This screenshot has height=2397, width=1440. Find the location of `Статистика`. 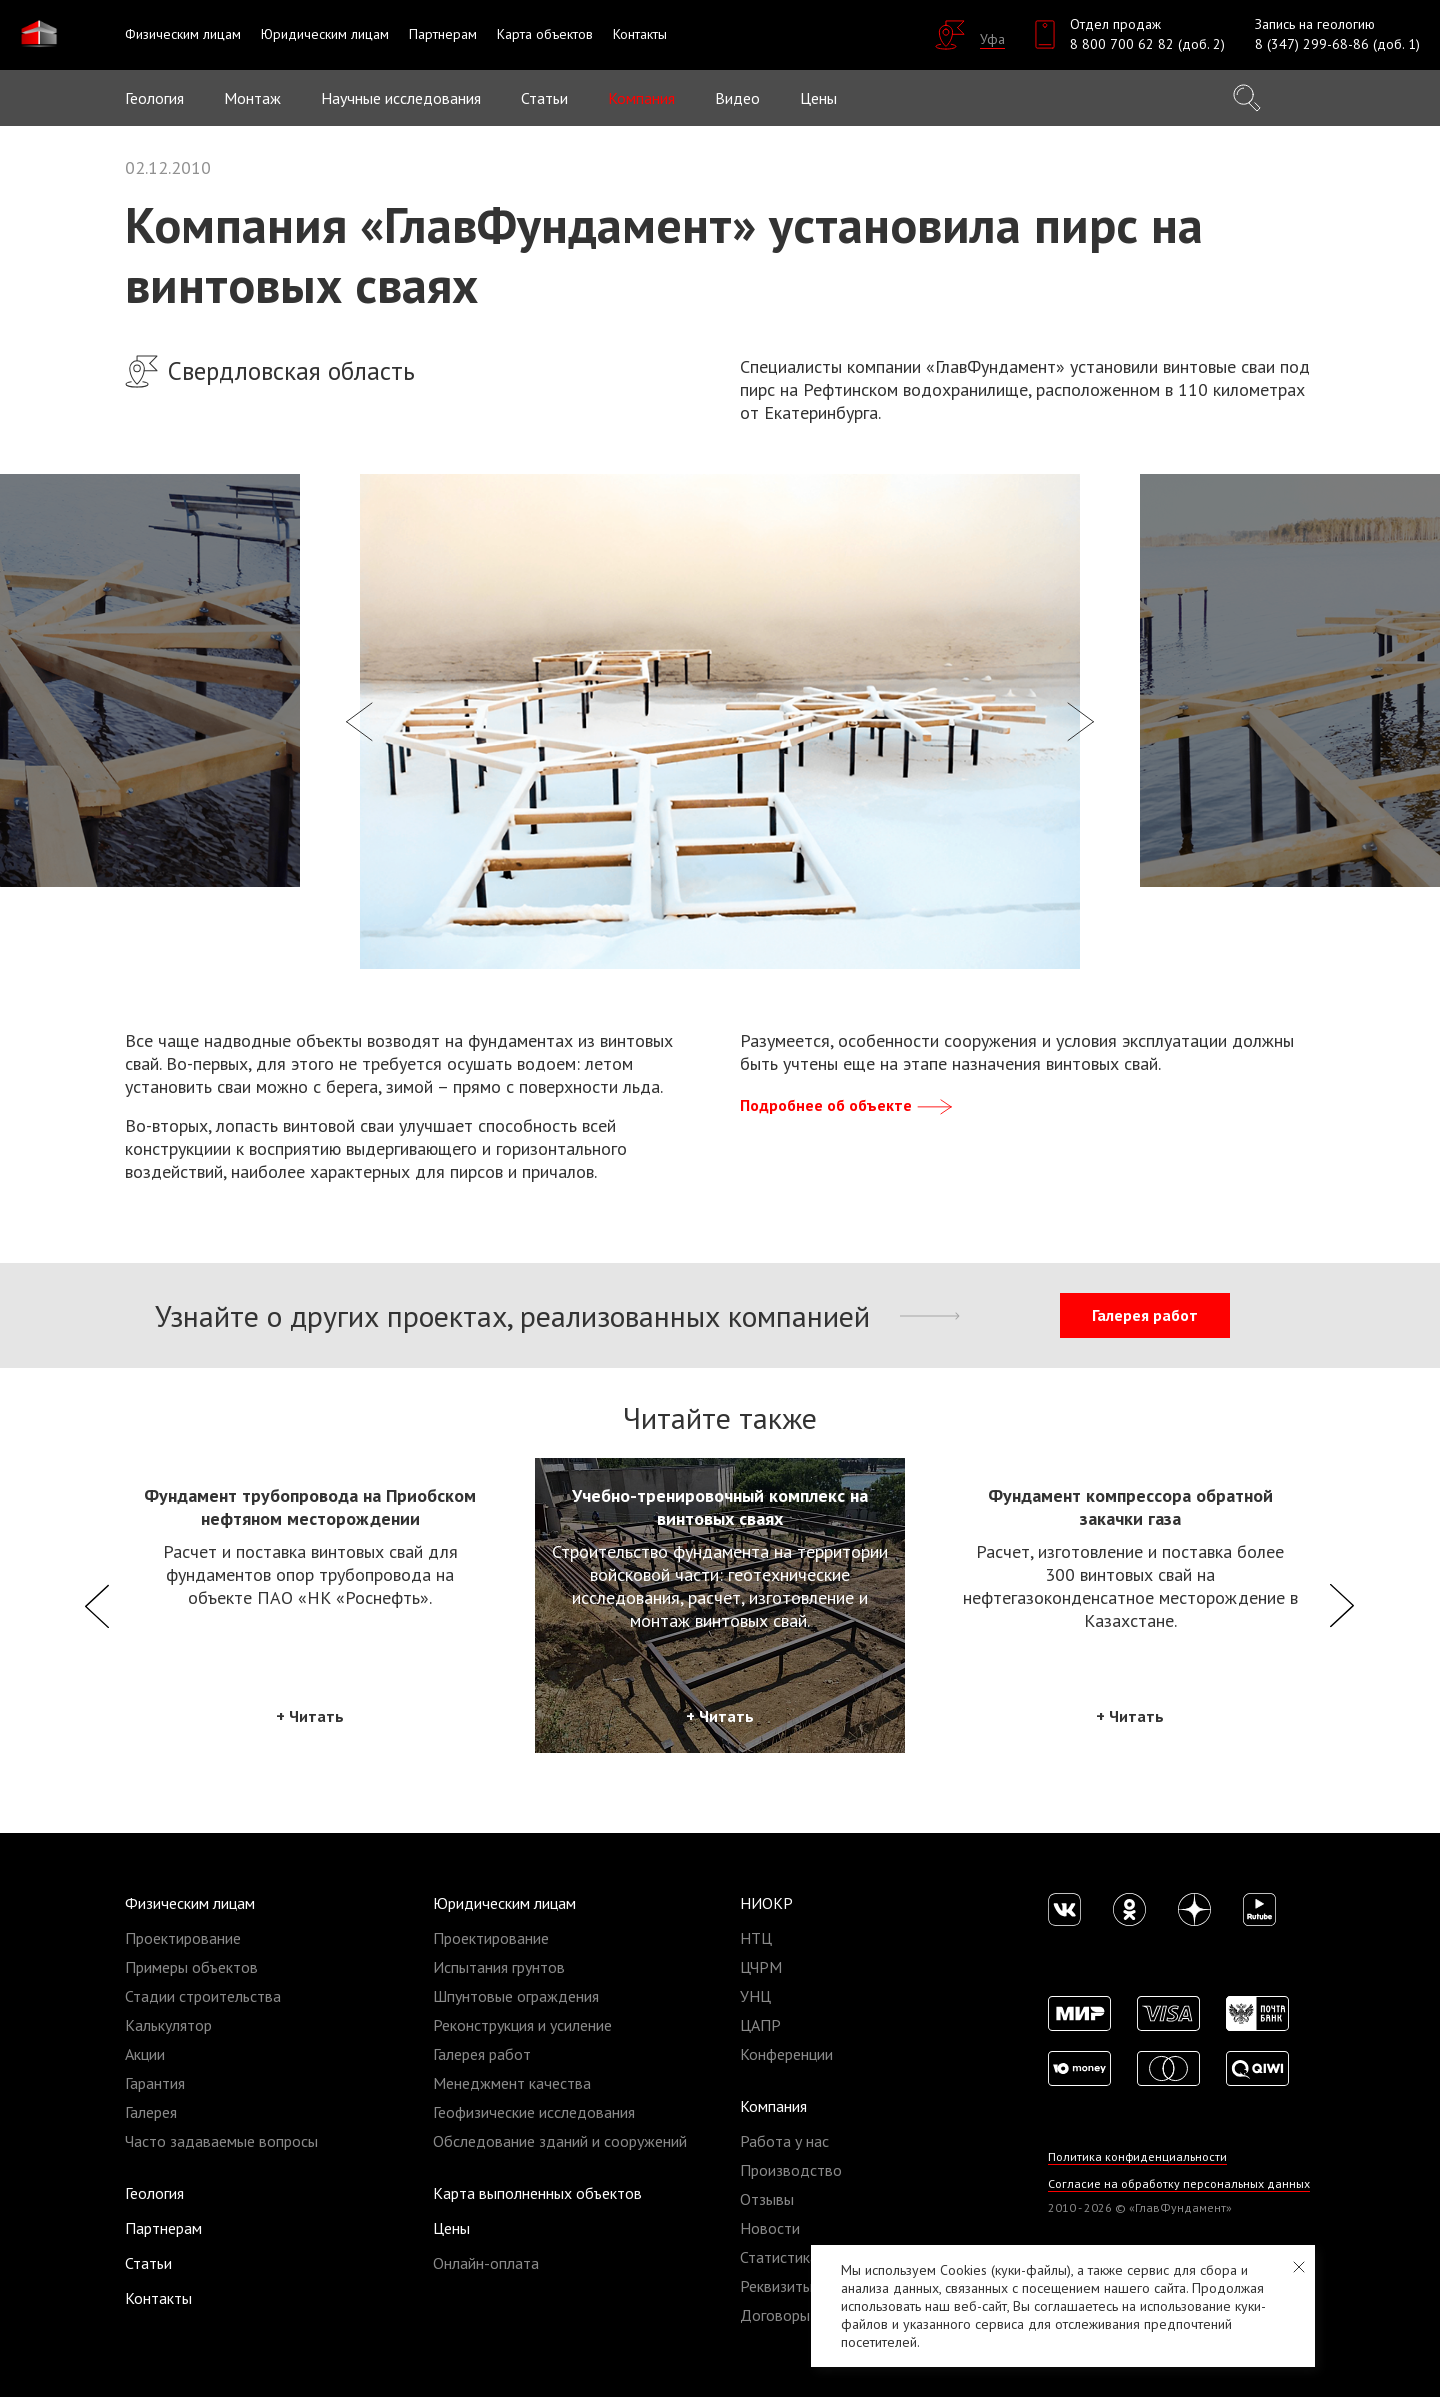

Статистика is located at coordinates (779, 2257).